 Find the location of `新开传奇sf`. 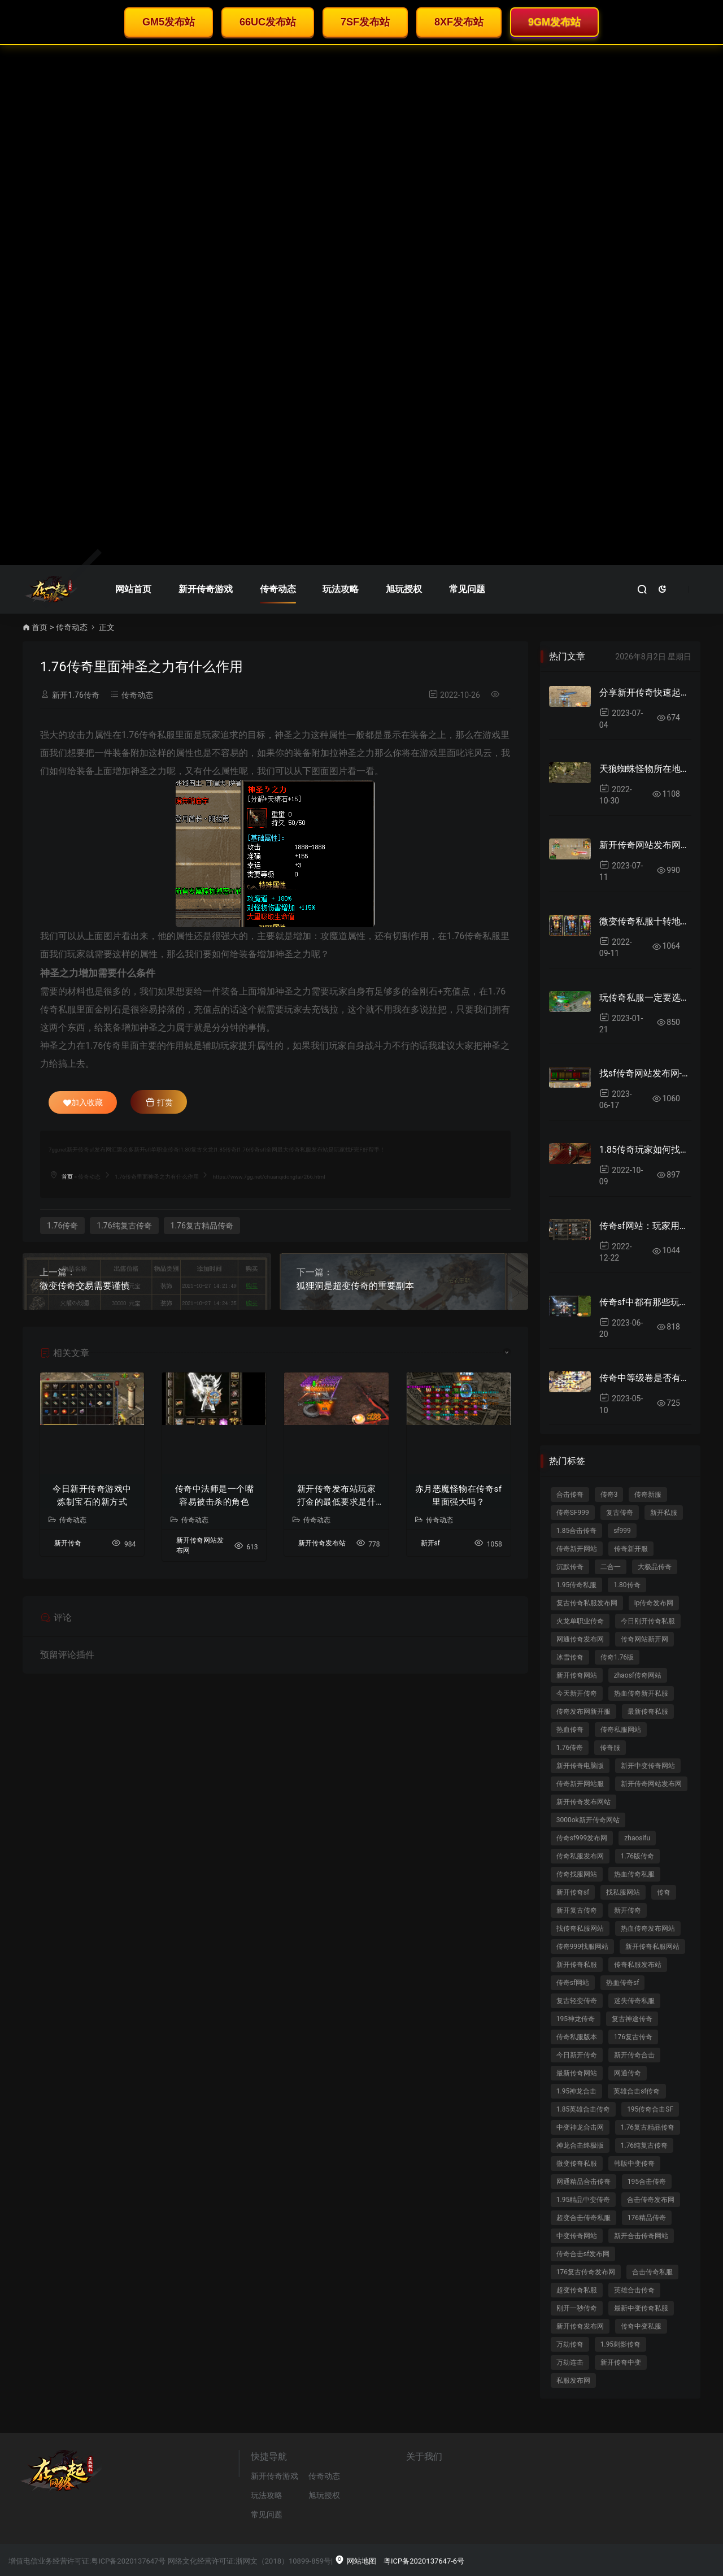

新开传奇sf is located at coordinates (572, 1892).